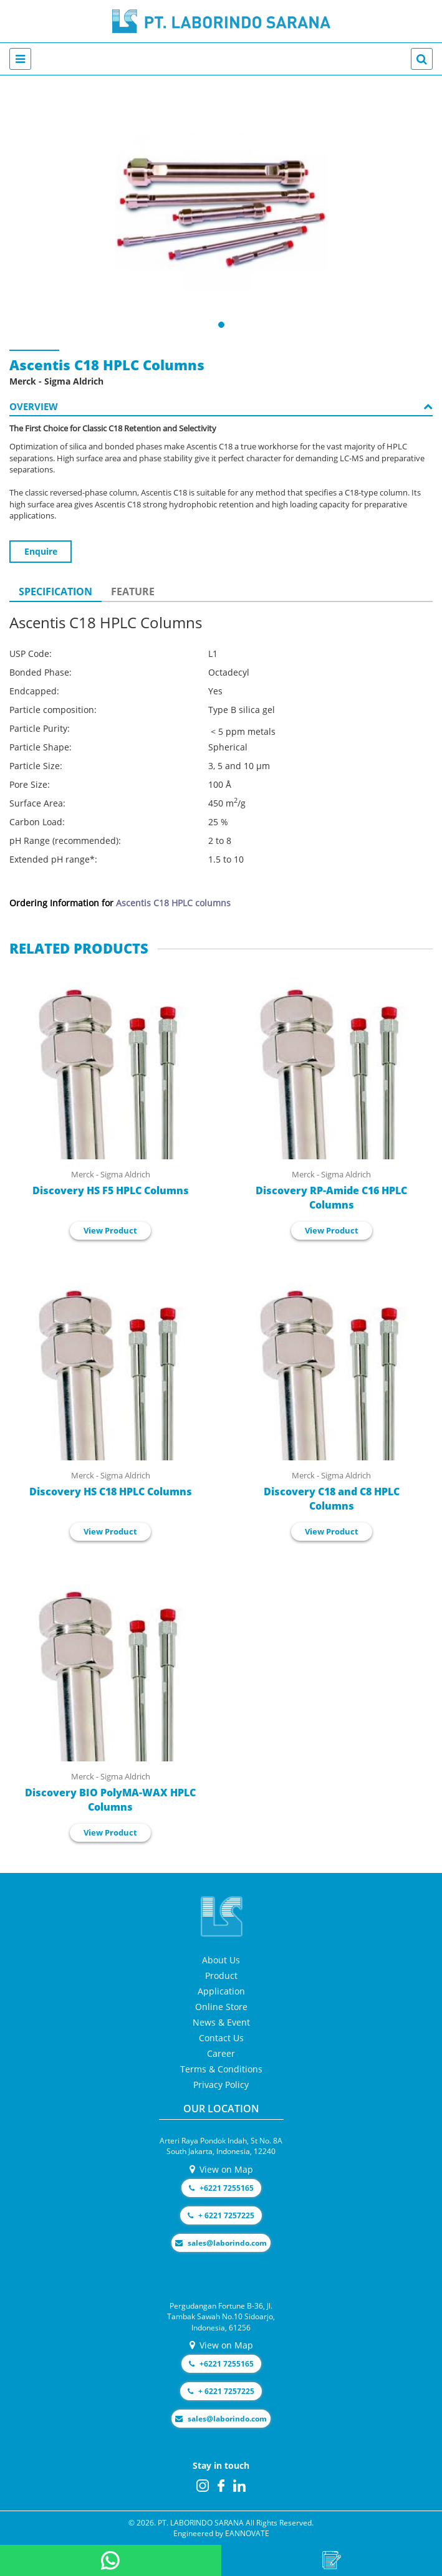 This screenshot has width=442, height=2576. What do you see at coordinates (110, 1230) in the screenshot?
I see `View Product` at bounding box center [110, 1230].